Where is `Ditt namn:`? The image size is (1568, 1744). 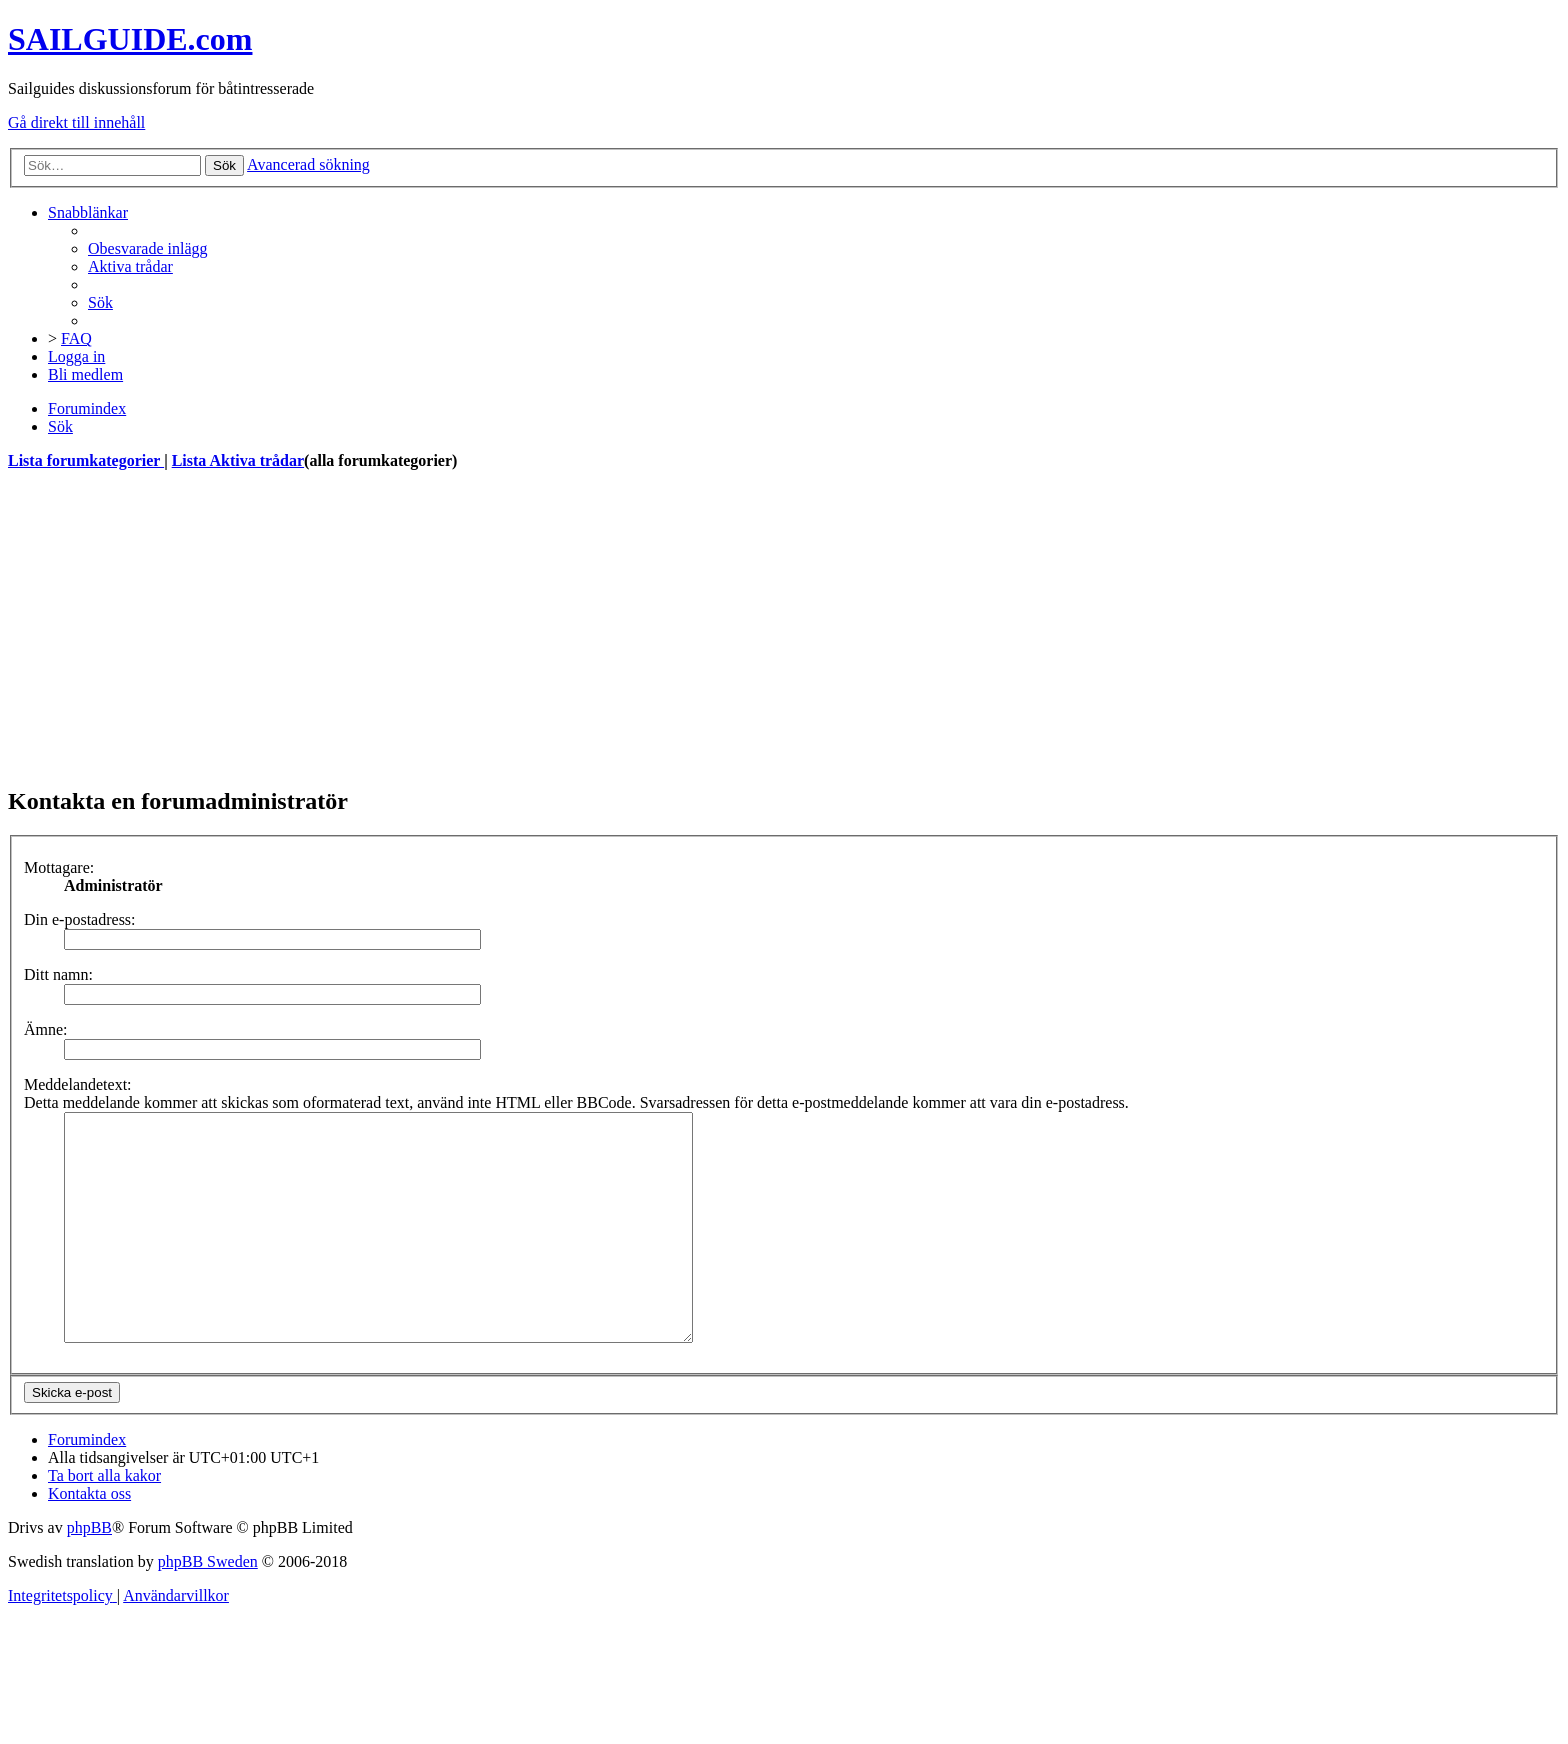 Ditt namn: is located at coordinates (58, 974).